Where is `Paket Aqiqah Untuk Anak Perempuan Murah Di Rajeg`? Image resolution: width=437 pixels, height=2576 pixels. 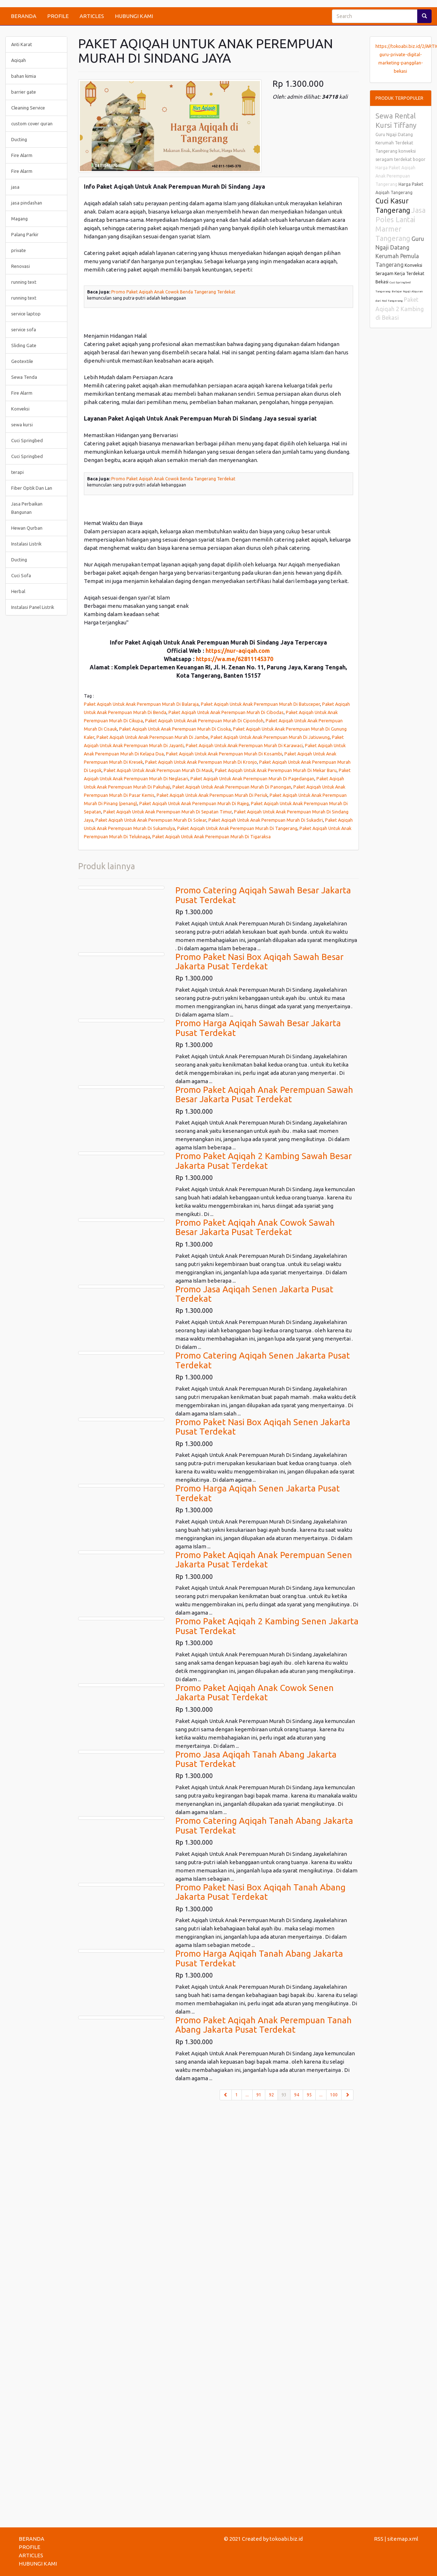
Paket Aqiqah Untuk Anak Perempuan Murah Di Rajeg is located at coordinates (194, 803).